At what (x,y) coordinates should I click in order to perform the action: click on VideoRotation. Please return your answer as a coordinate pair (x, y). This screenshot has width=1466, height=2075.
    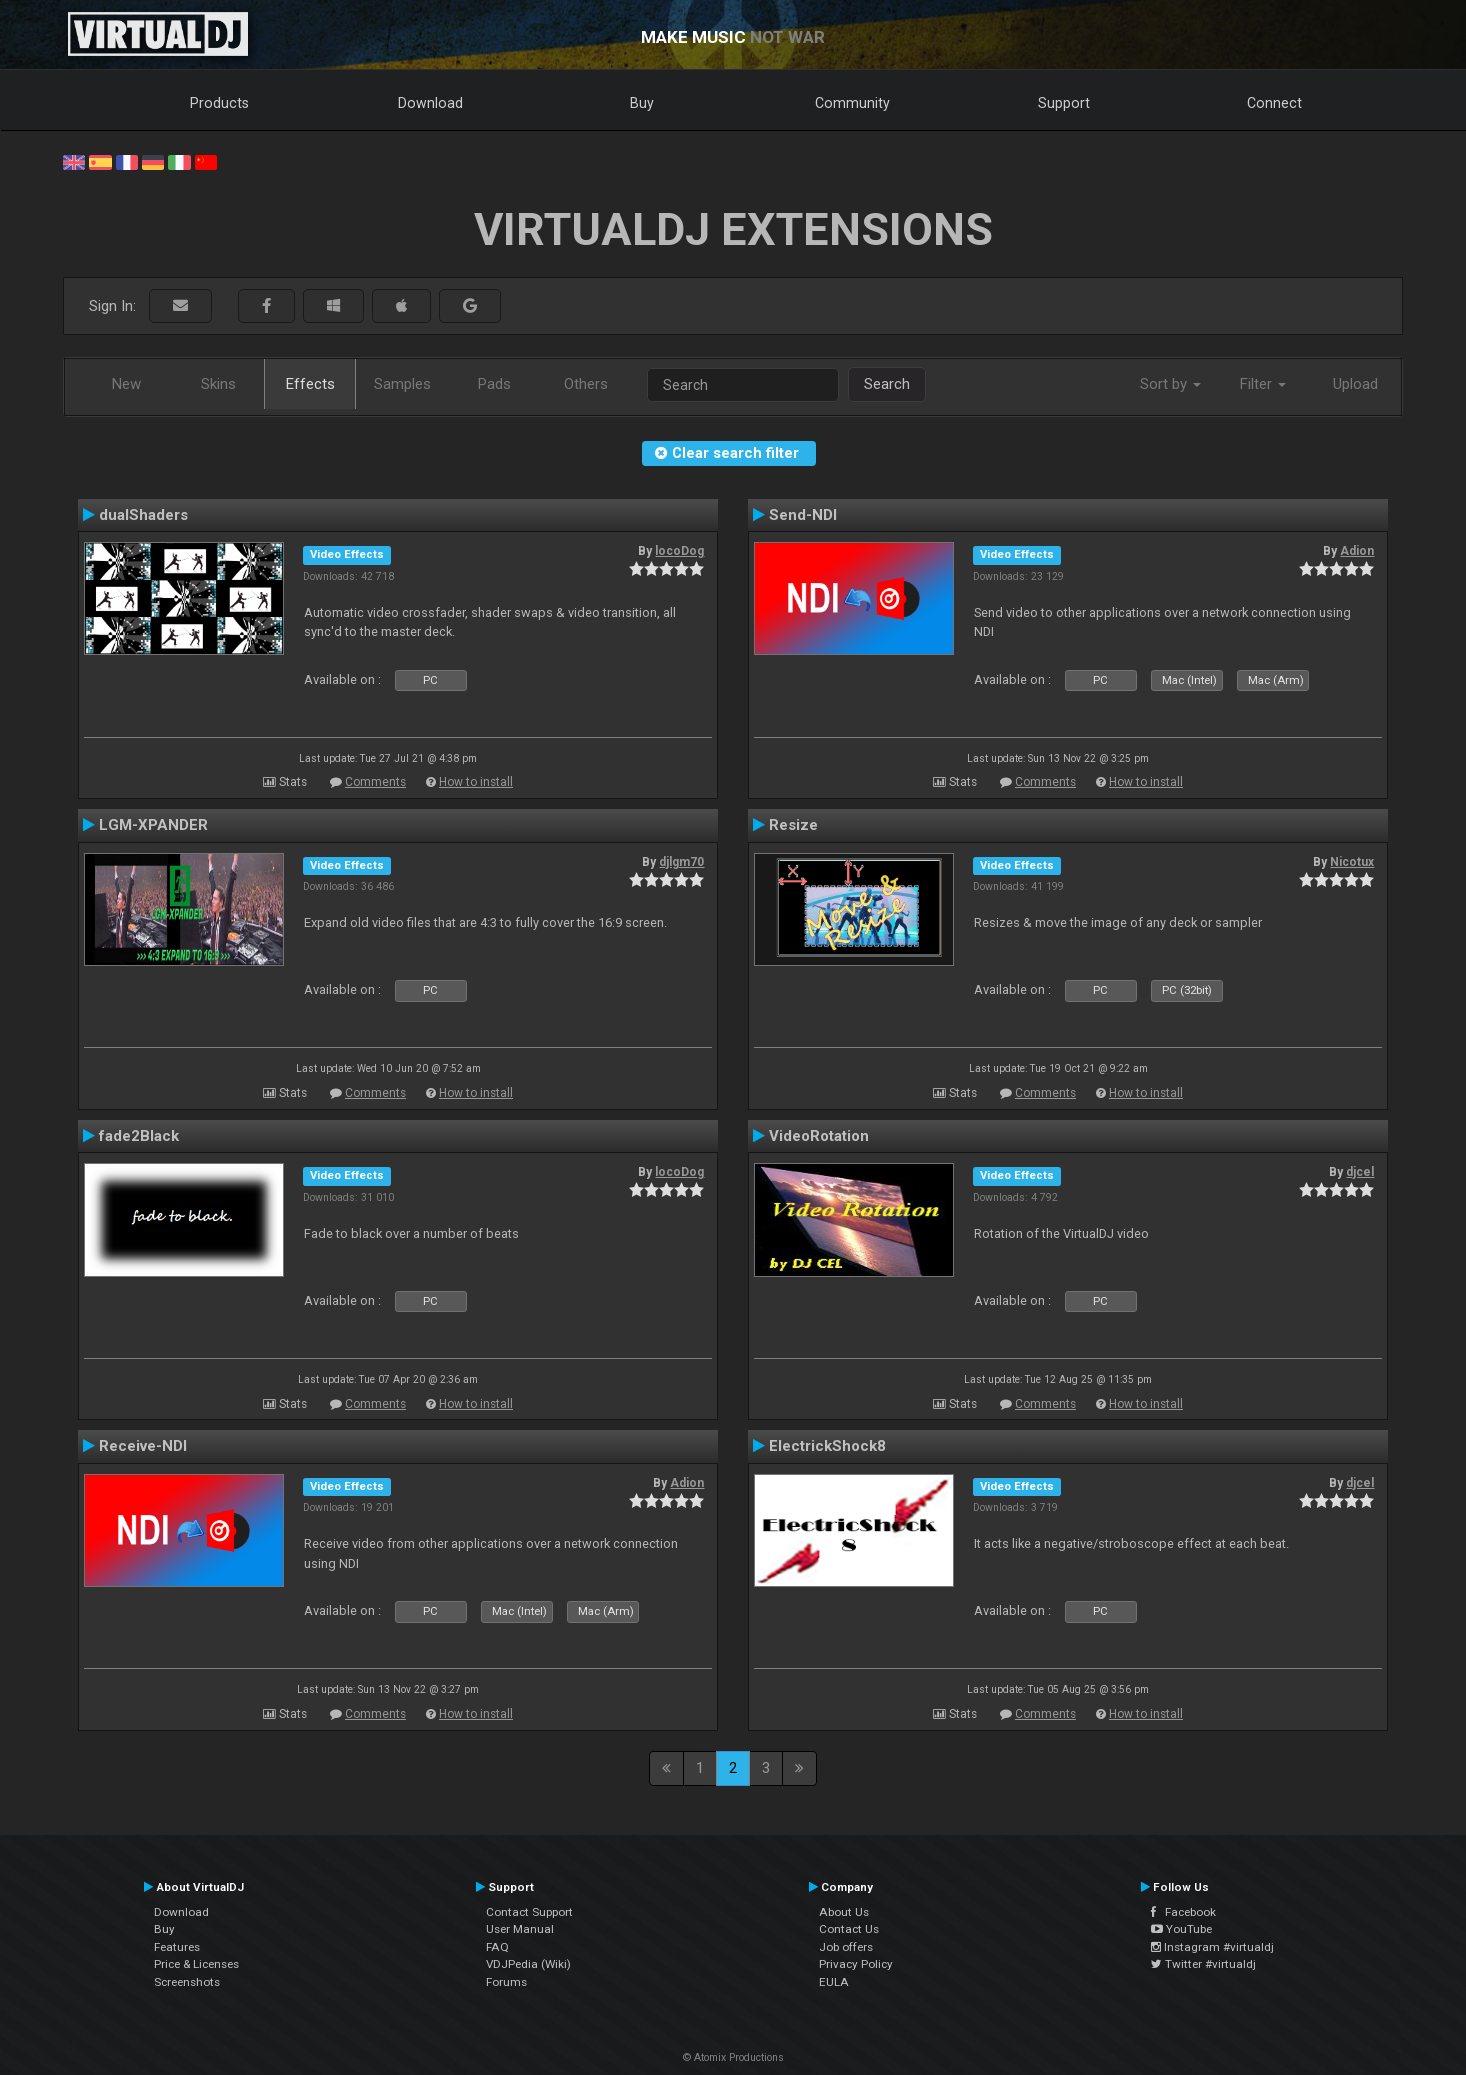
    Looking at the image, I should click on (819, 1136).